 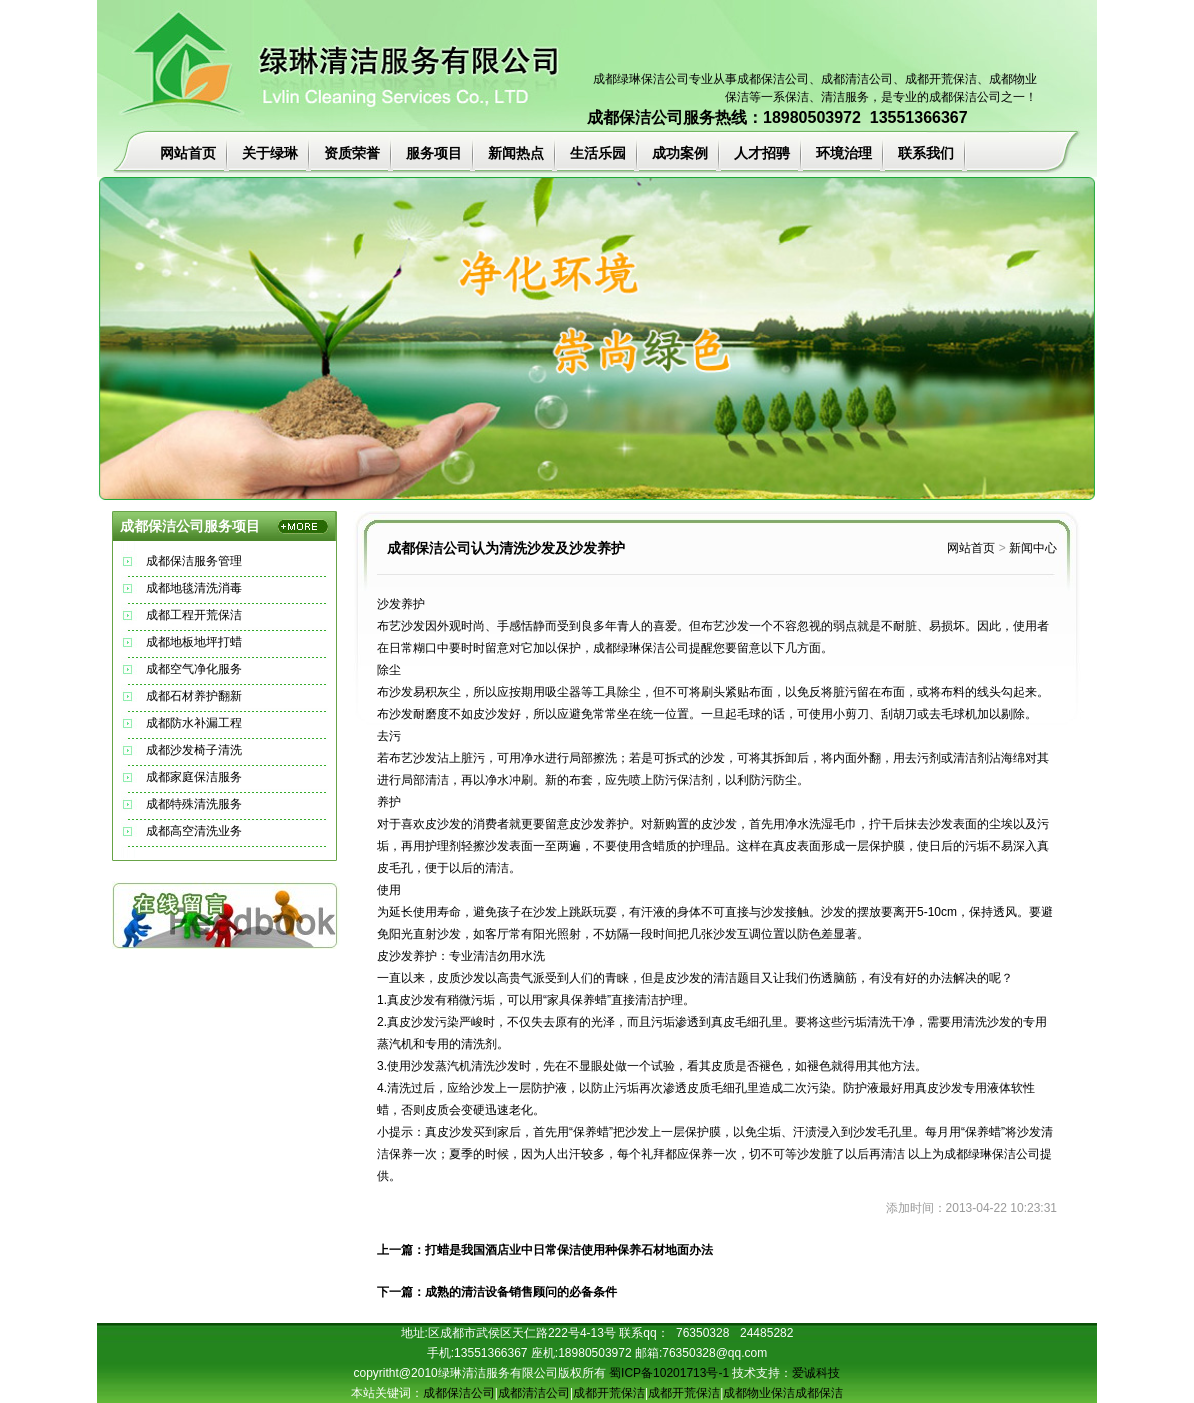 I want to click on 成都石材养护翻新, so click(x=194, y=696).